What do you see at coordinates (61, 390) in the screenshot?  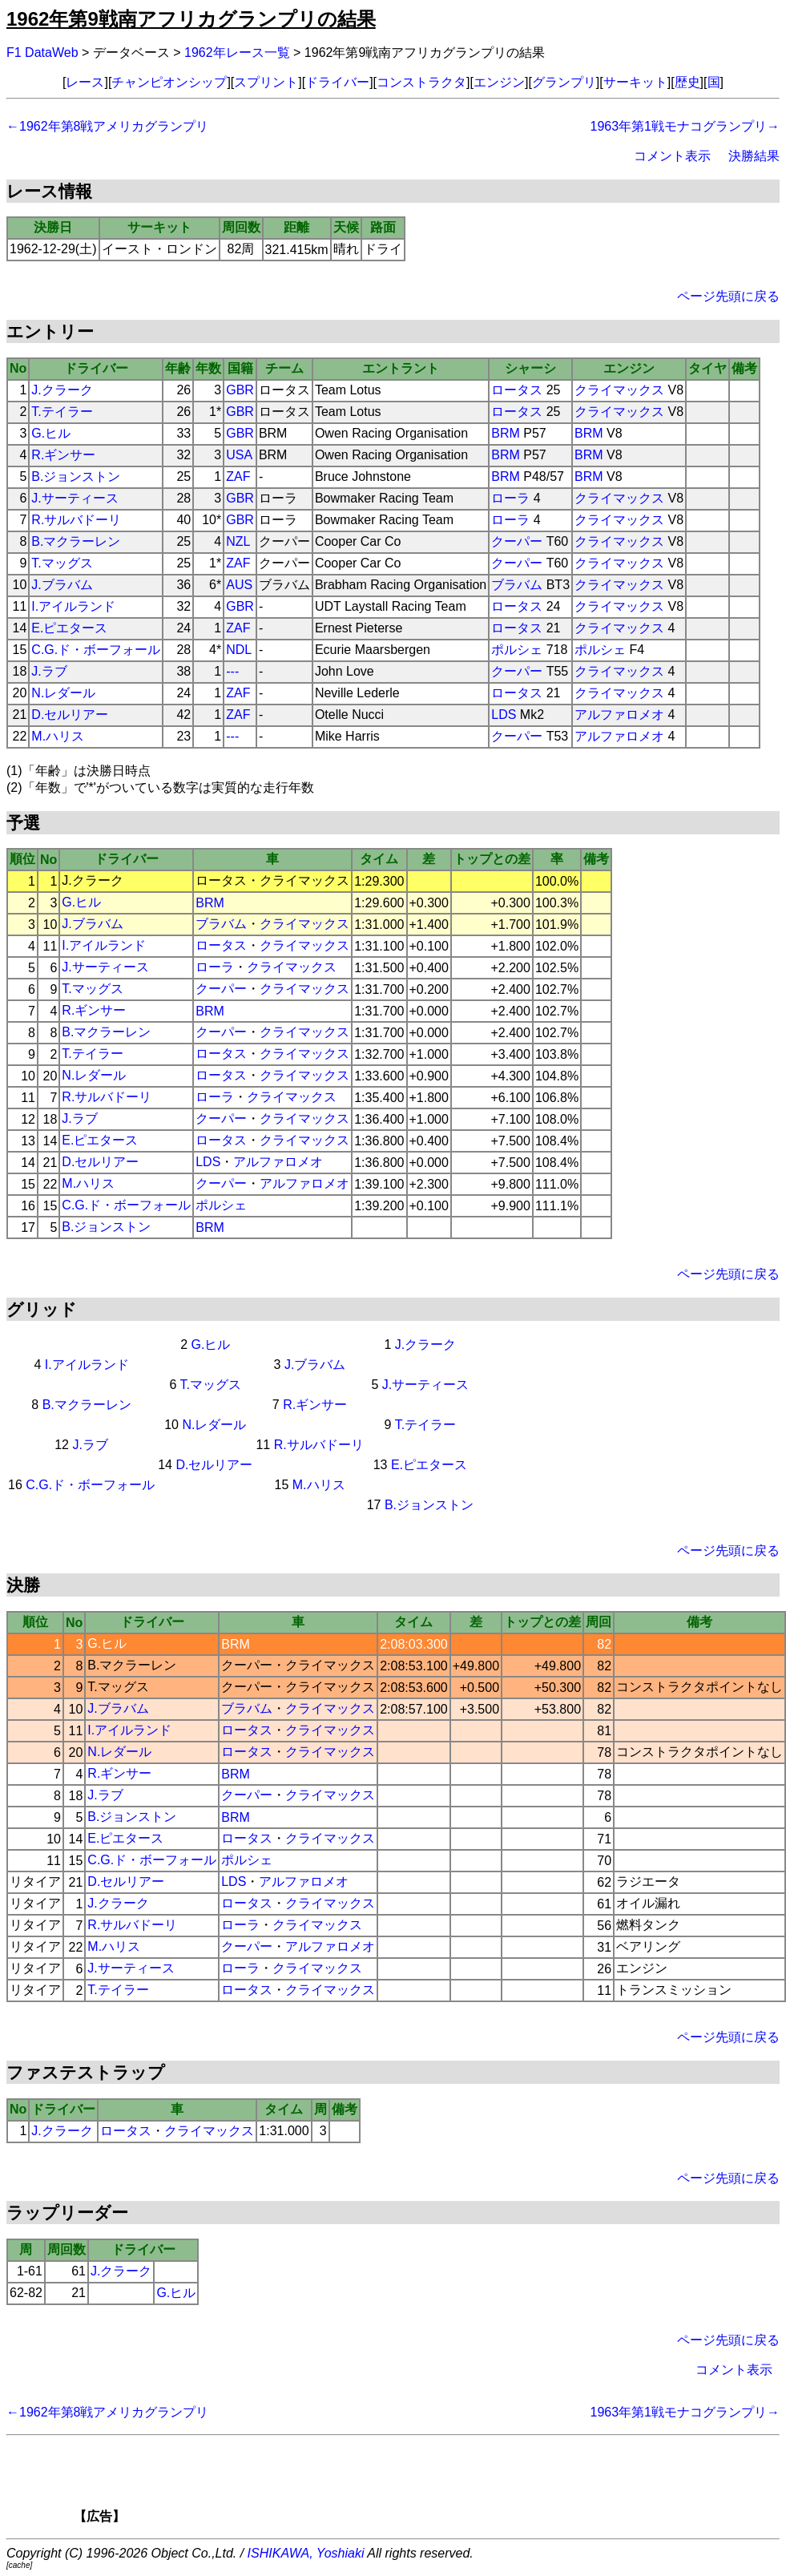 I see `J.クラーク` at bounding box center [61, 390].